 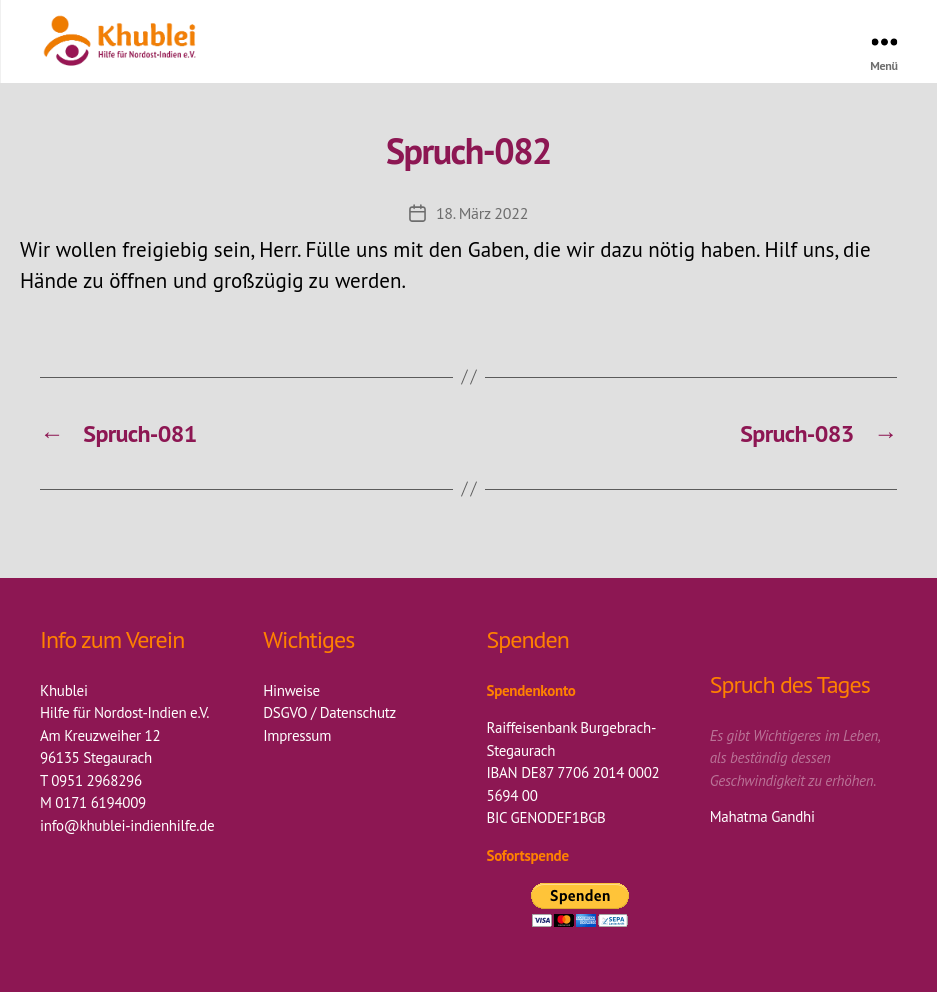 What do you see at coordinates (291, 690) in the screenshot?
I see `Hinweise` at bounding box center [291, 690].